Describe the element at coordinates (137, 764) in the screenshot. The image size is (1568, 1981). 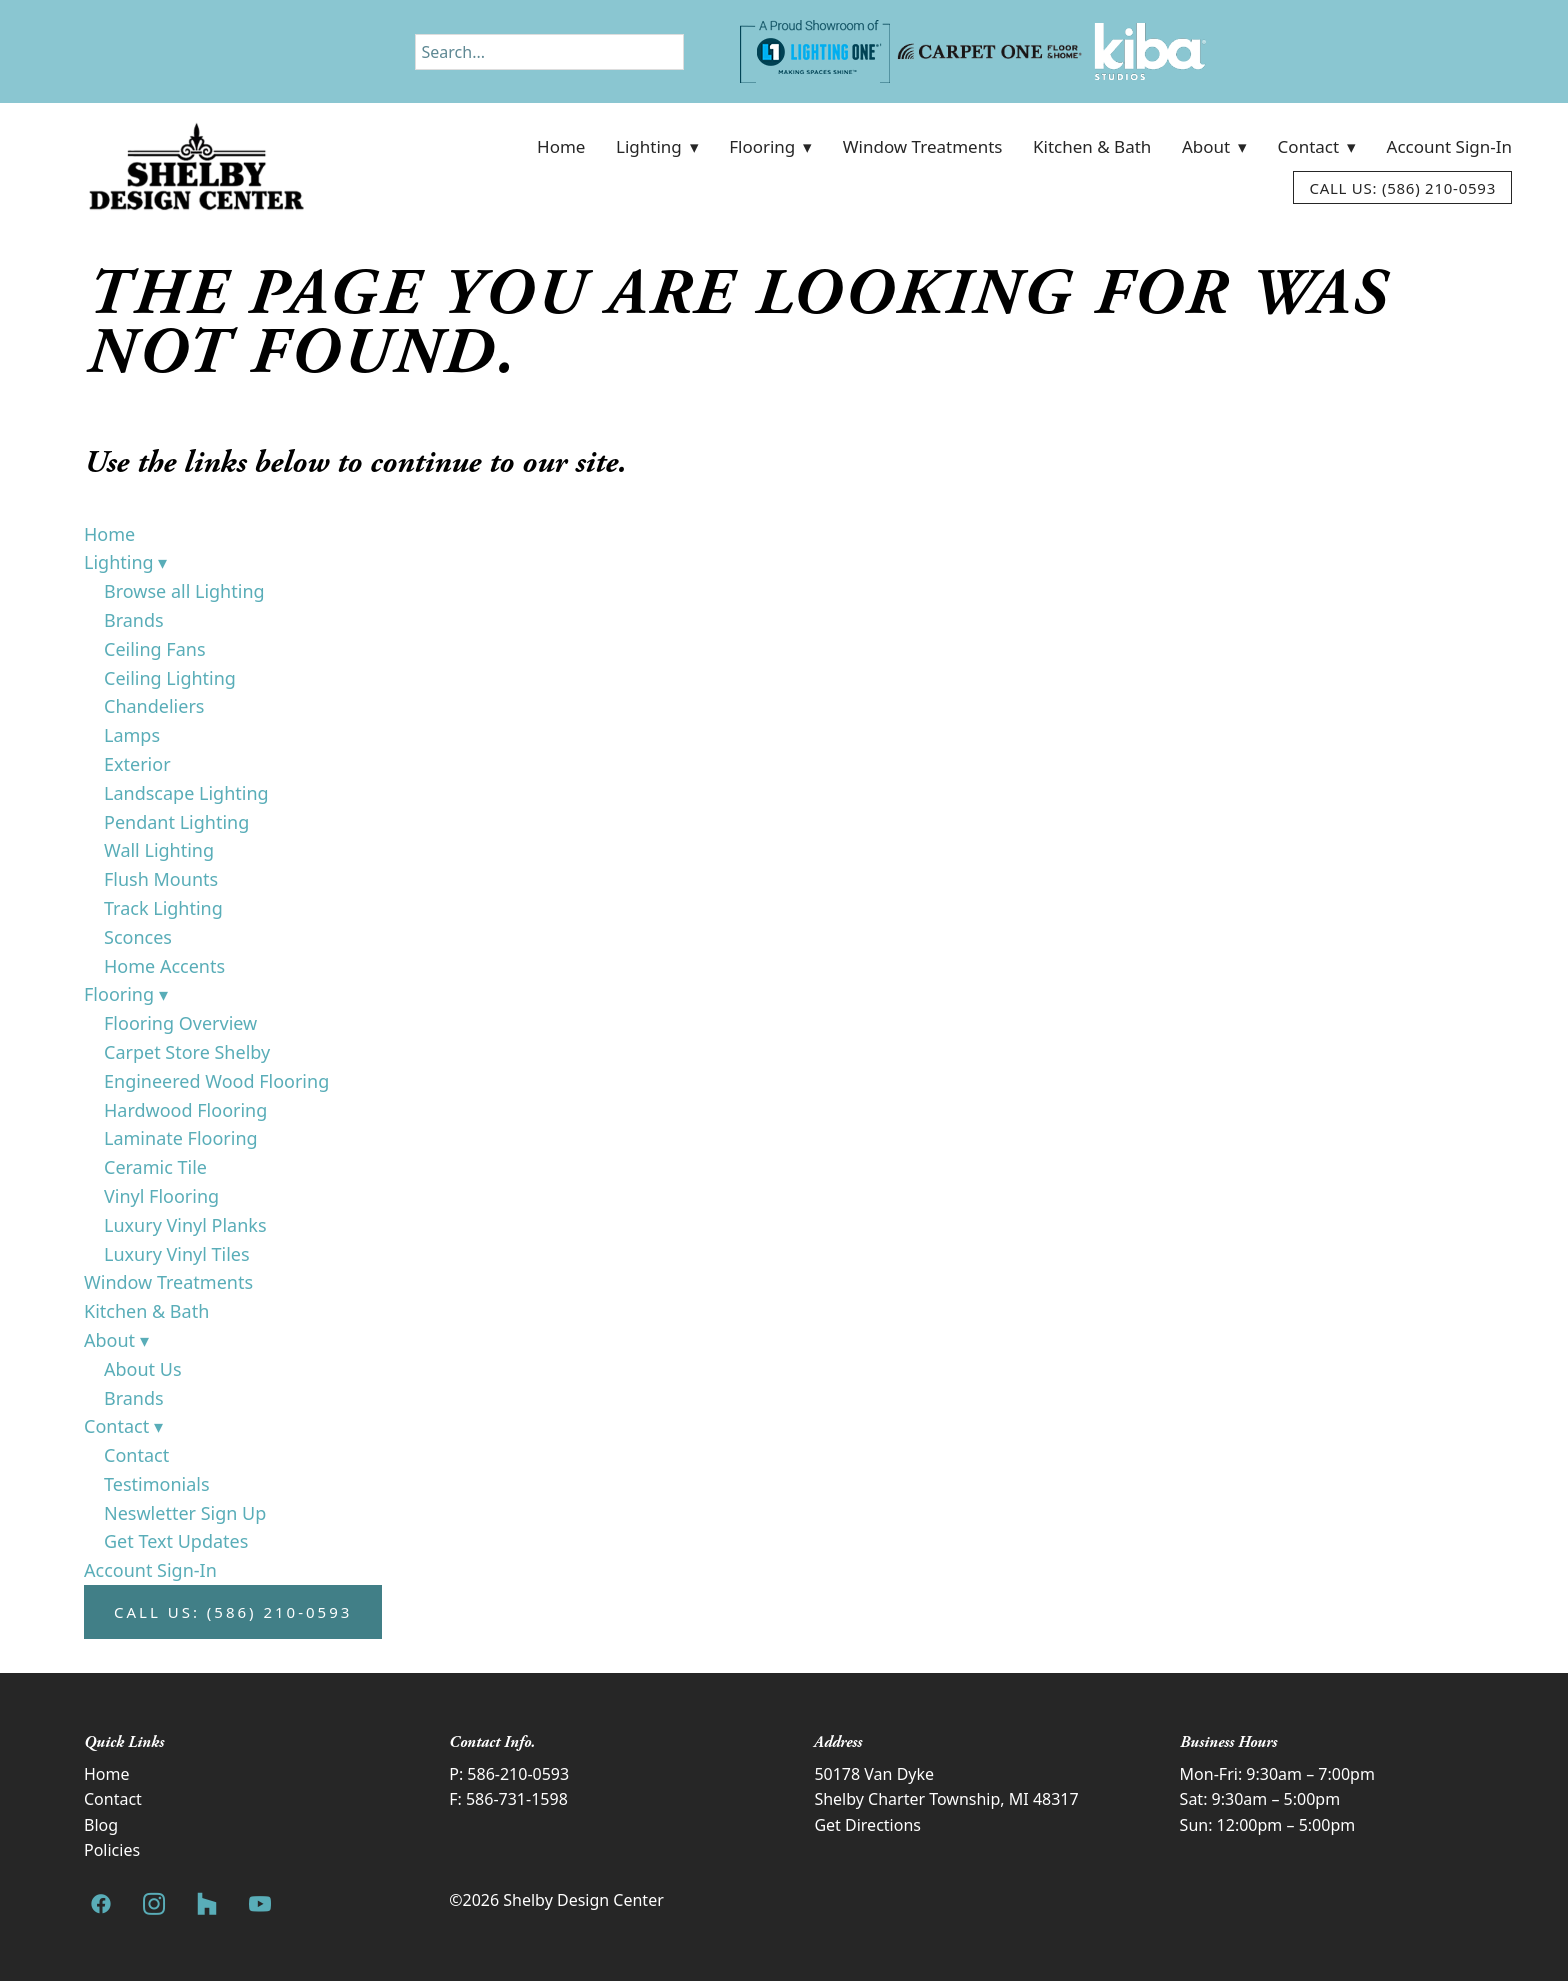
I see `Exterior` at that location.